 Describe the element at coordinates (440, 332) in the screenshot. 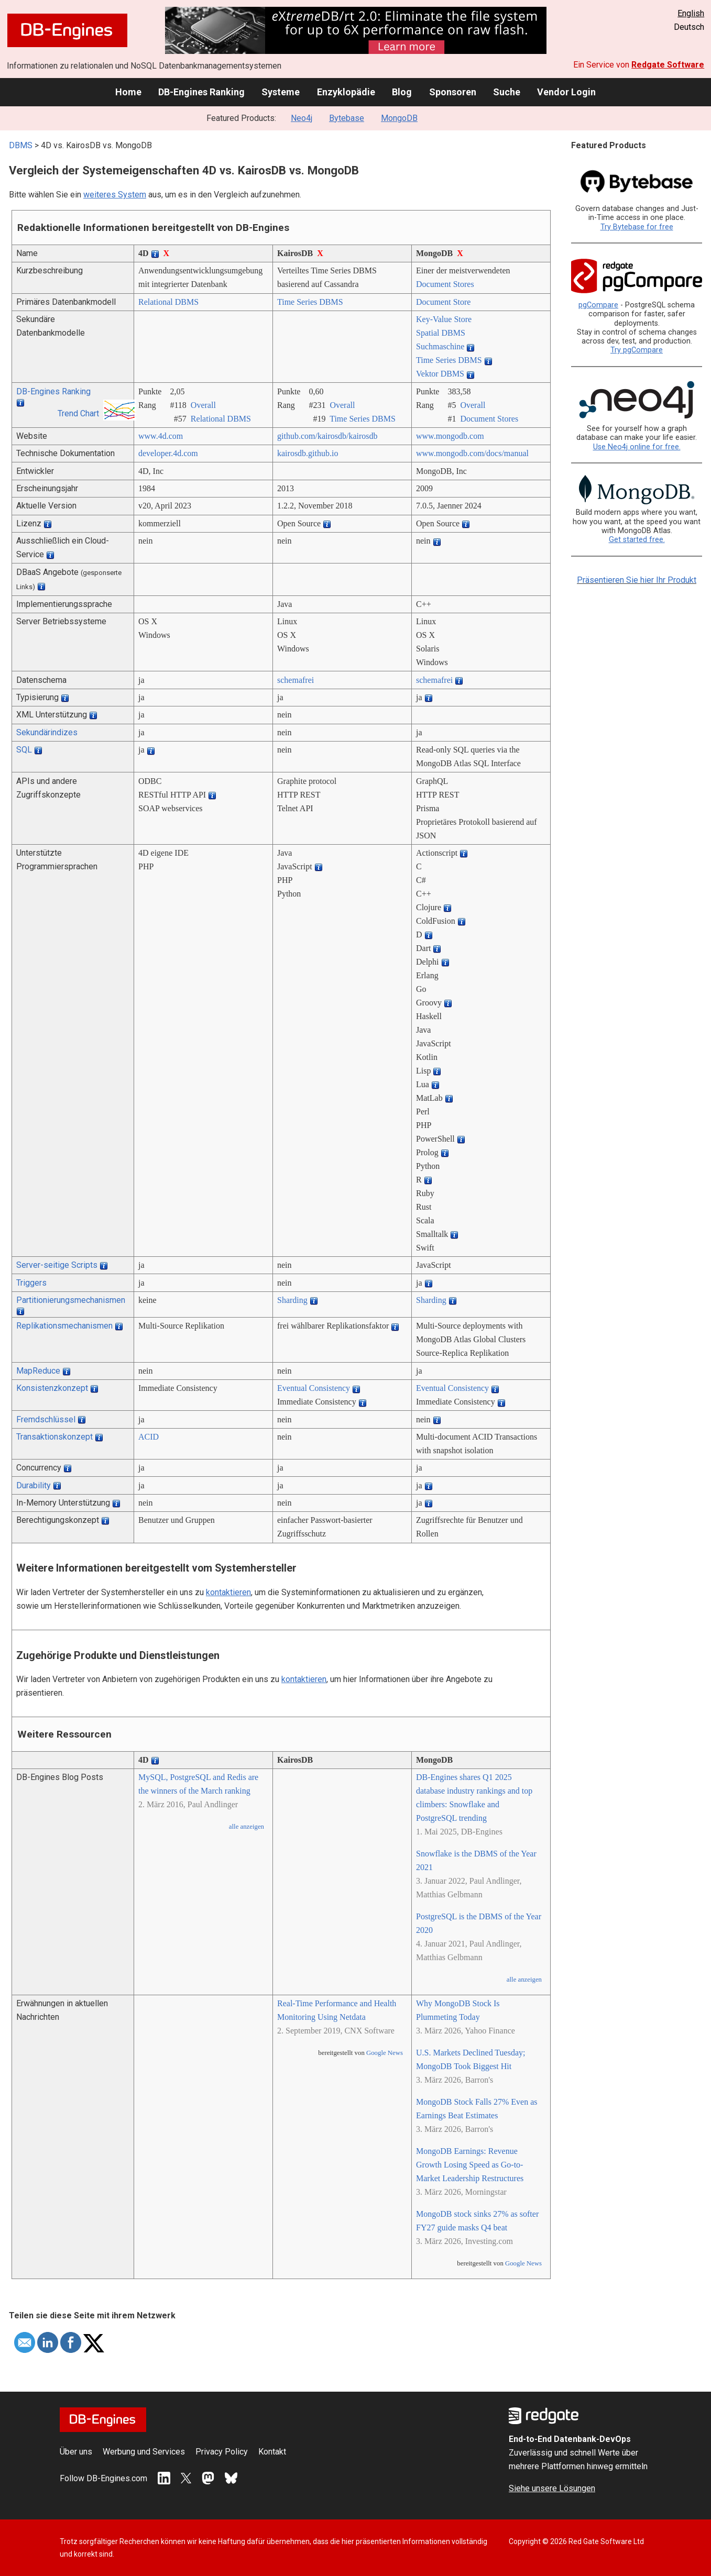

I see `Spatial DBMS` at that location.